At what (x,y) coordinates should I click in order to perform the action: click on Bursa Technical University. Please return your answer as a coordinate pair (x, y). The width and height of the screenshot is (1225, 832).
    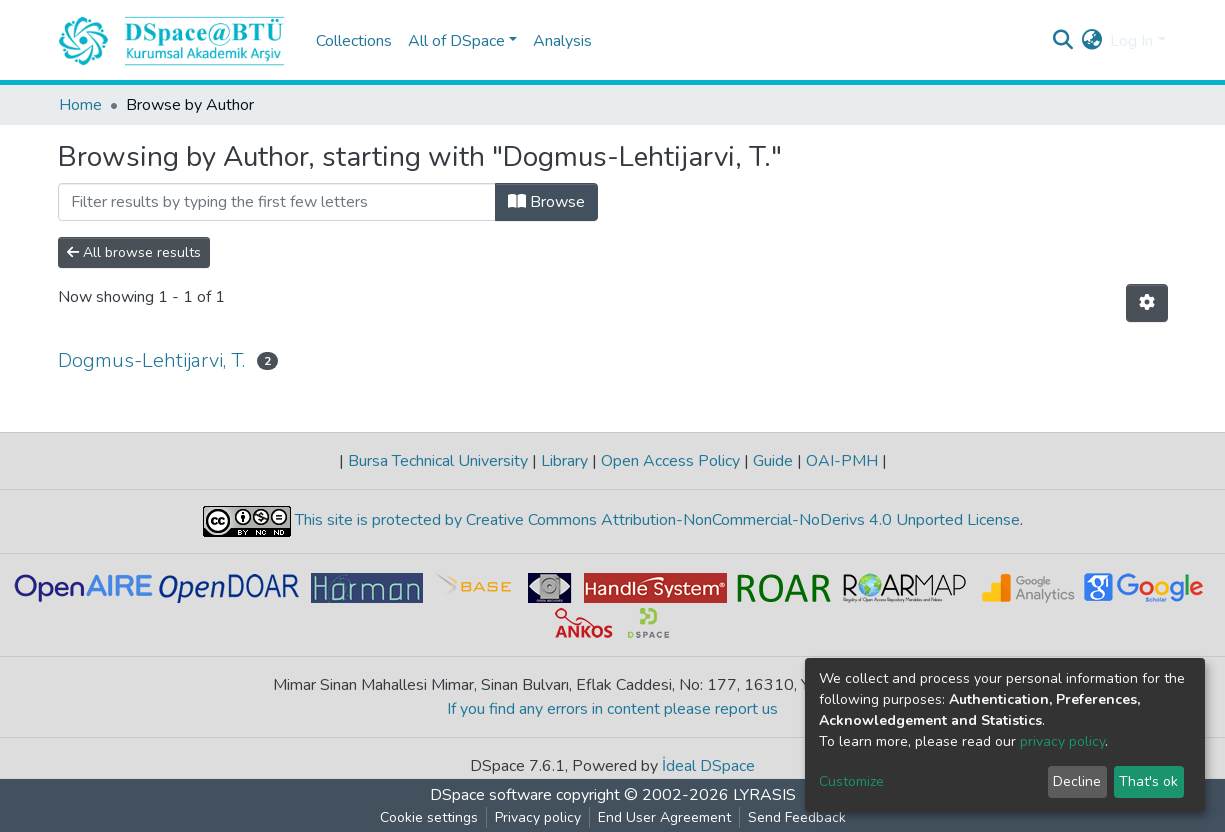
    Looking at the image, I should click on (438, 461).